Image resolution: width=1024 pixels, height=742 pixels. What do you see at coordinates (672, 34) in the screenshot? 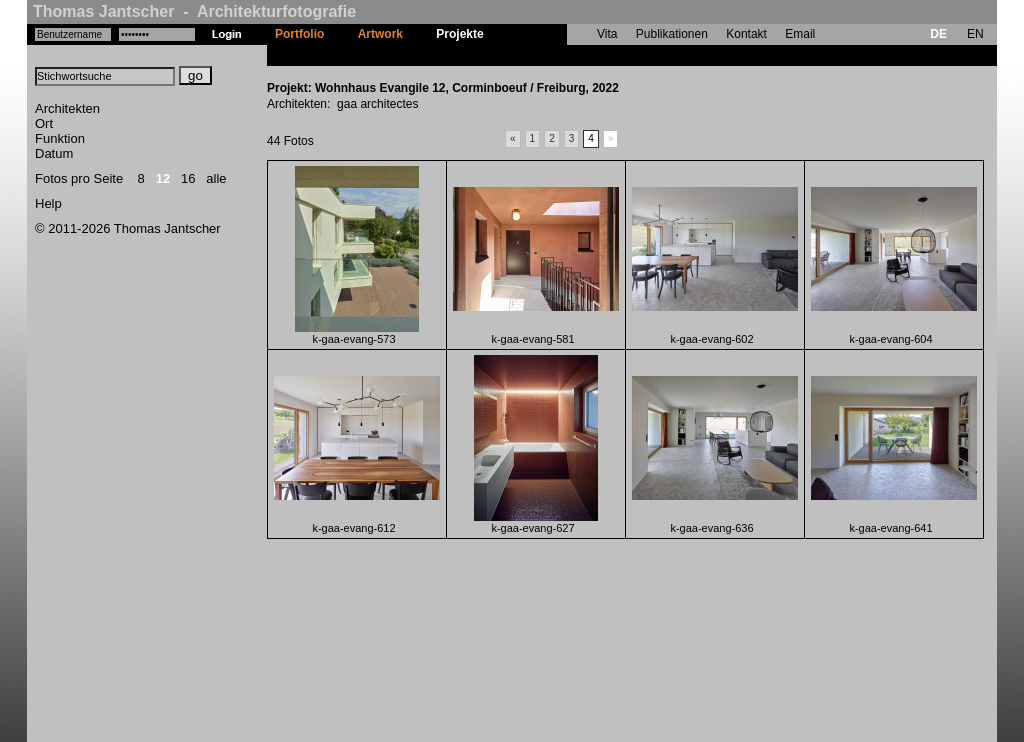
I see `Publikationen` at bounding box center [672, 34].